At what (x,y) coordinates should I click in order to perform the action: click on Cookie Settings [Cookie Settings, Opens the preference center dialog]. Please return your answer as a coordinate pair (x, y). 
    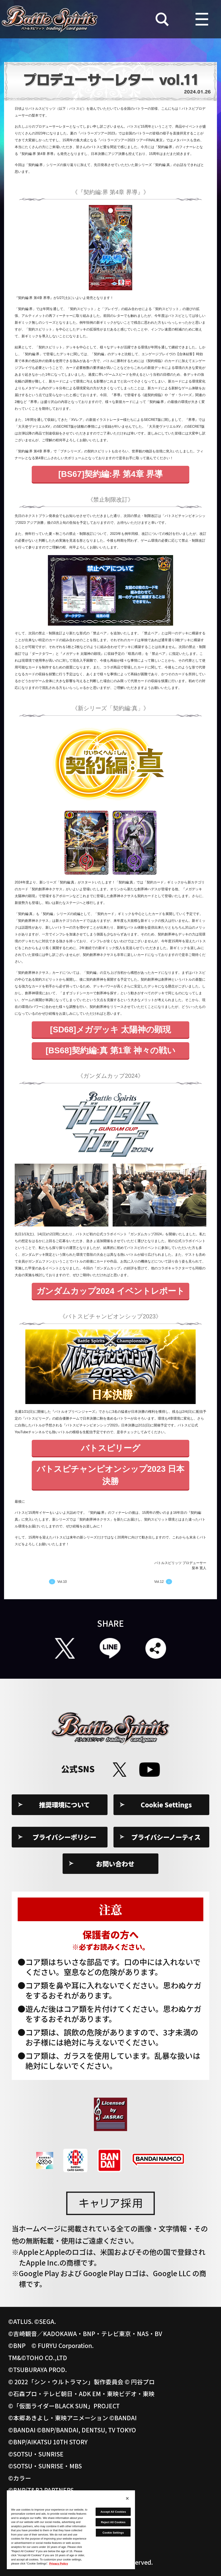
    Looking at the image, I should click on (113, 2532).